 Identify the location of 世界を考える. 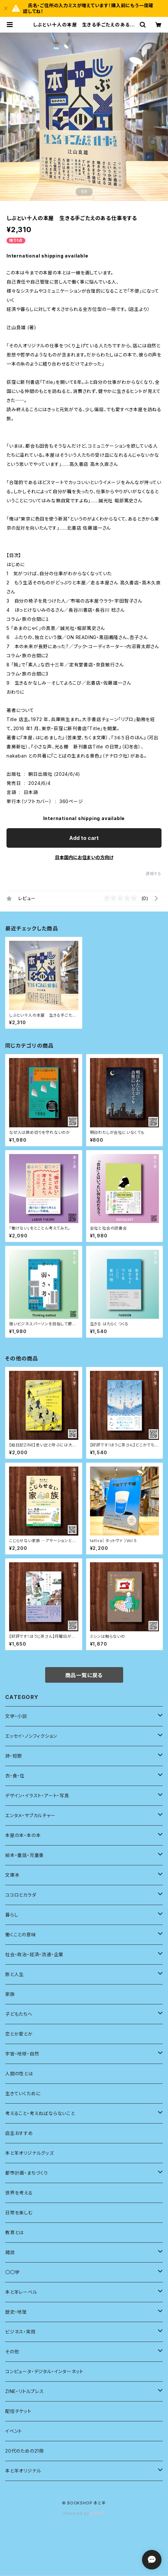
(19, 2192).